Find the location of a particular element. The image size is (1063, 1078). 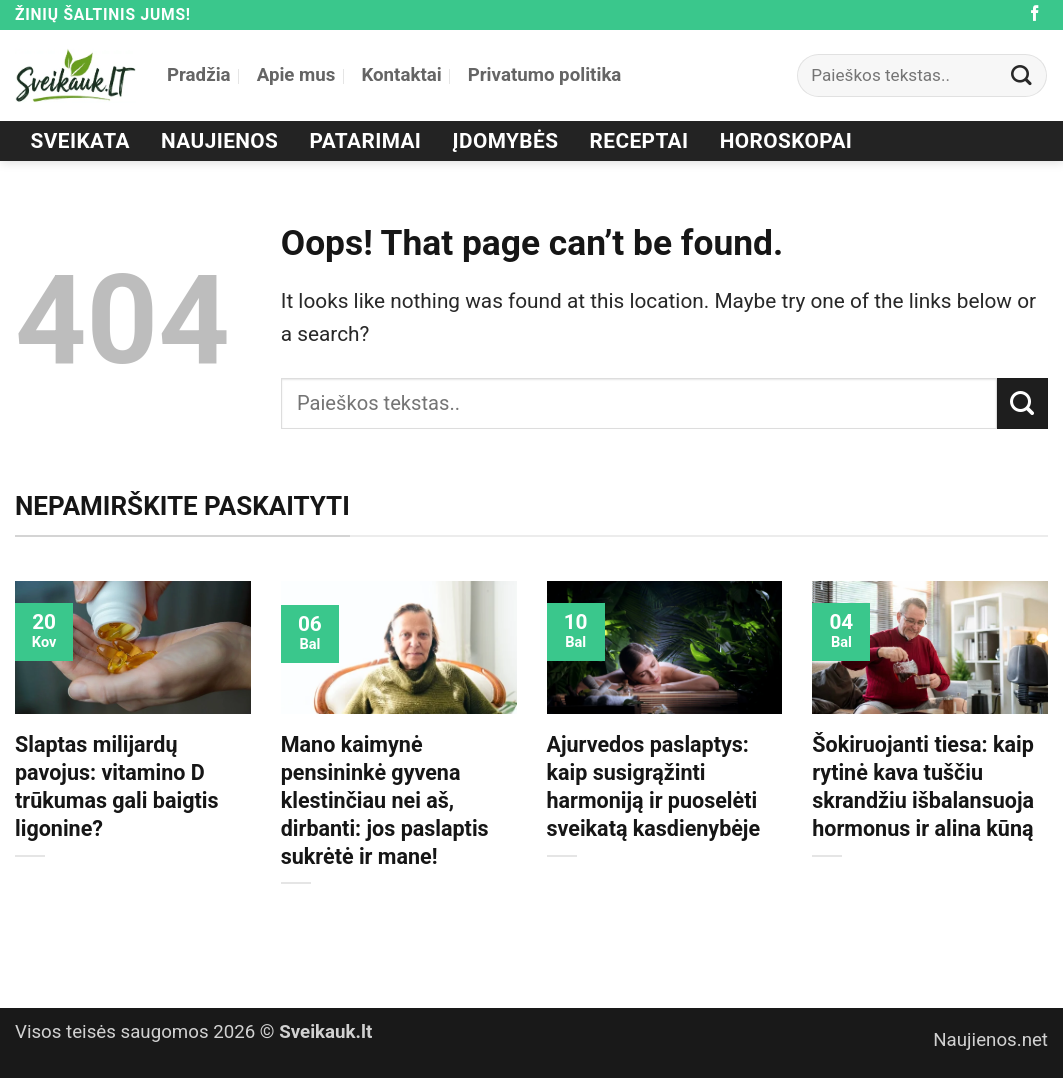

[Submit] is located at coordinates (1022, 75).